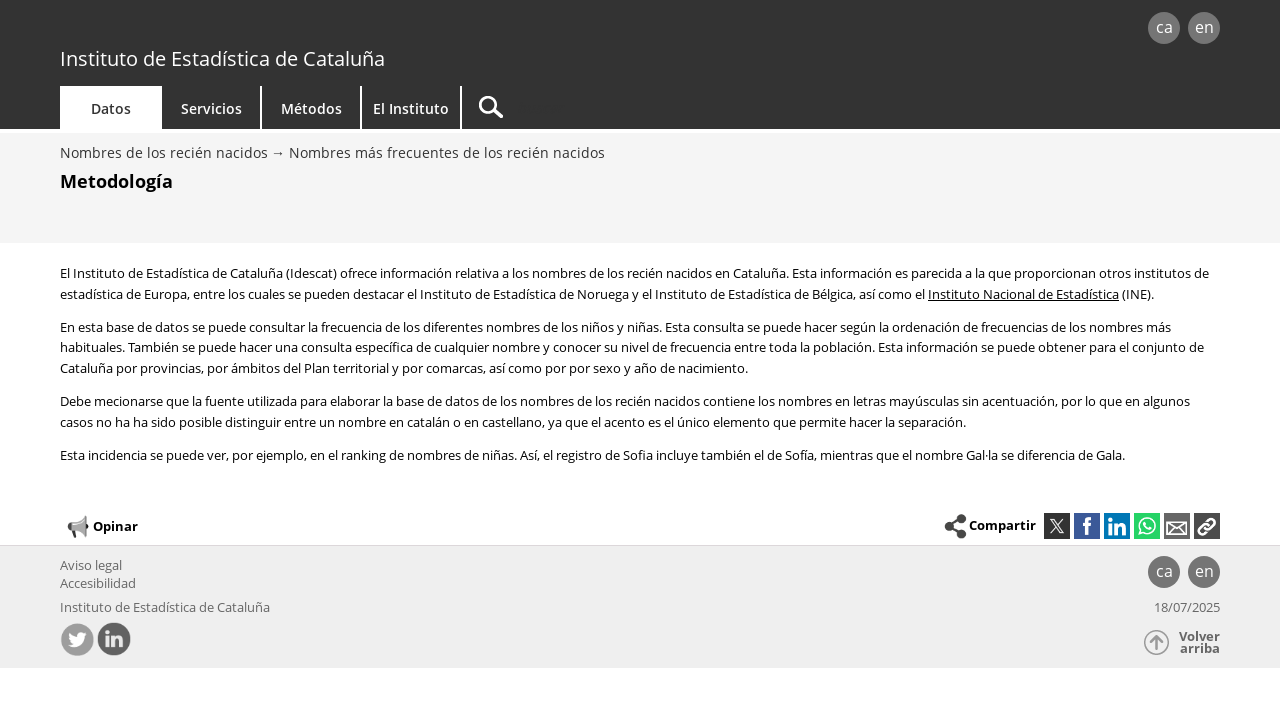 The image size is (1280, 720). I want to click on en, so click(1204, 27).